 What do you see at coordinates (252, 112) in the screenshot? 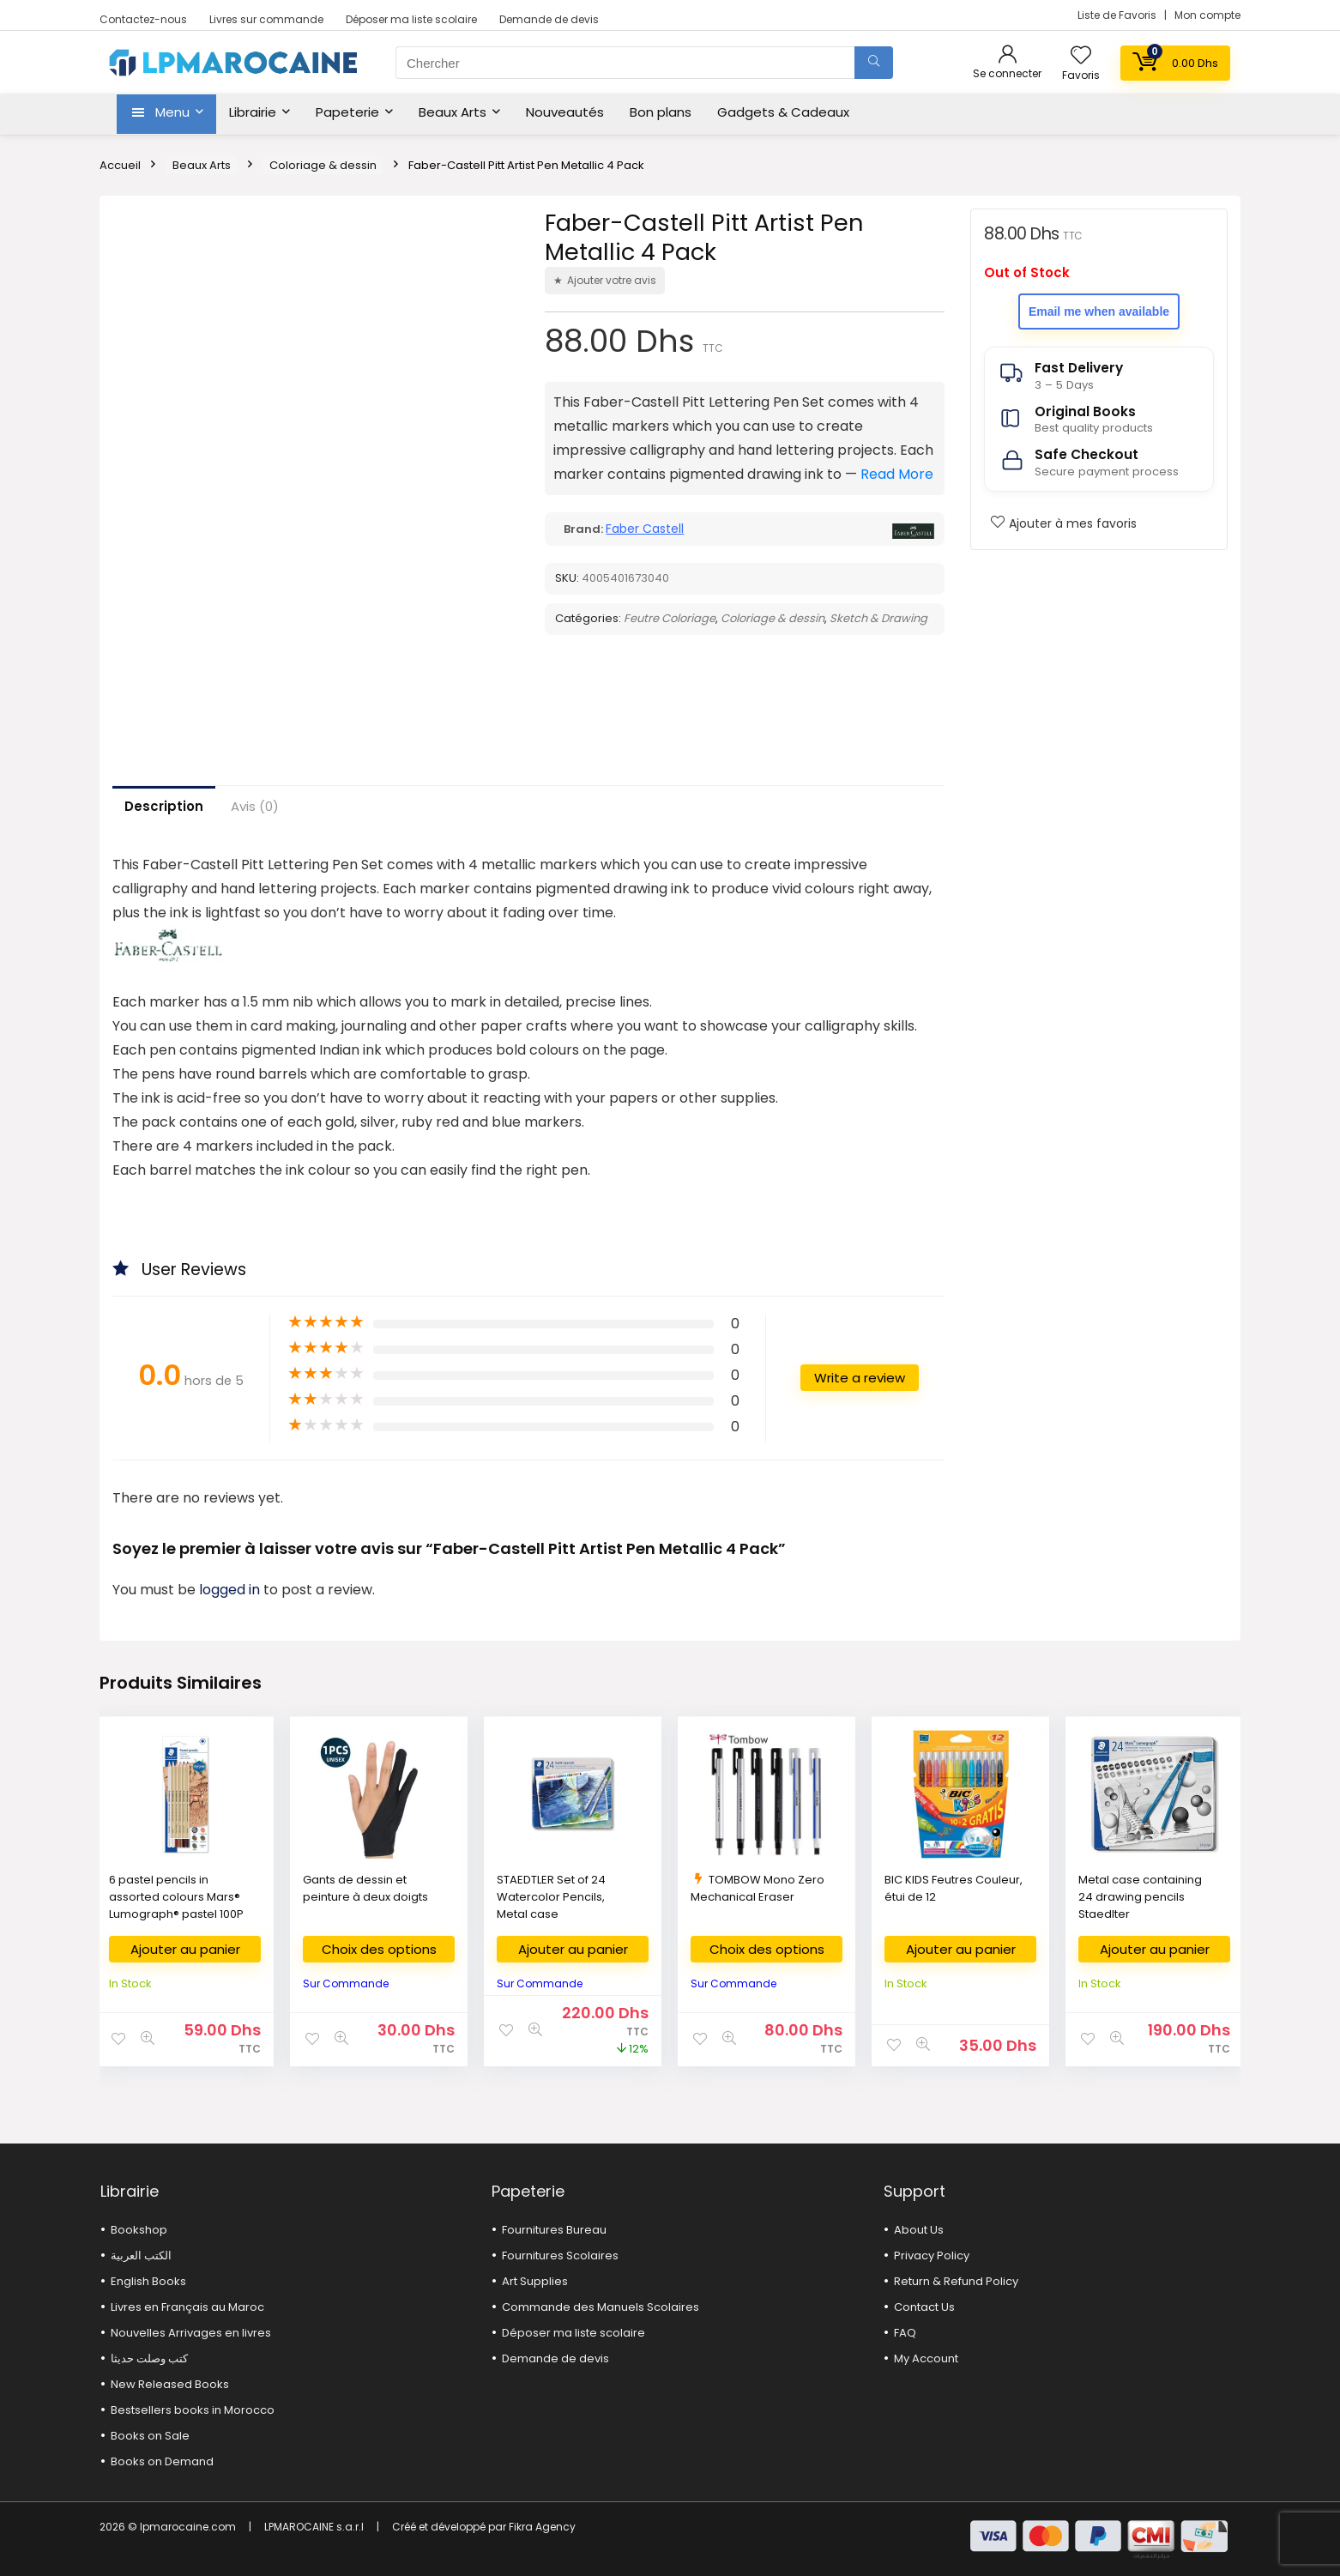
I see `Librairie` at bounding box center [252, 112].